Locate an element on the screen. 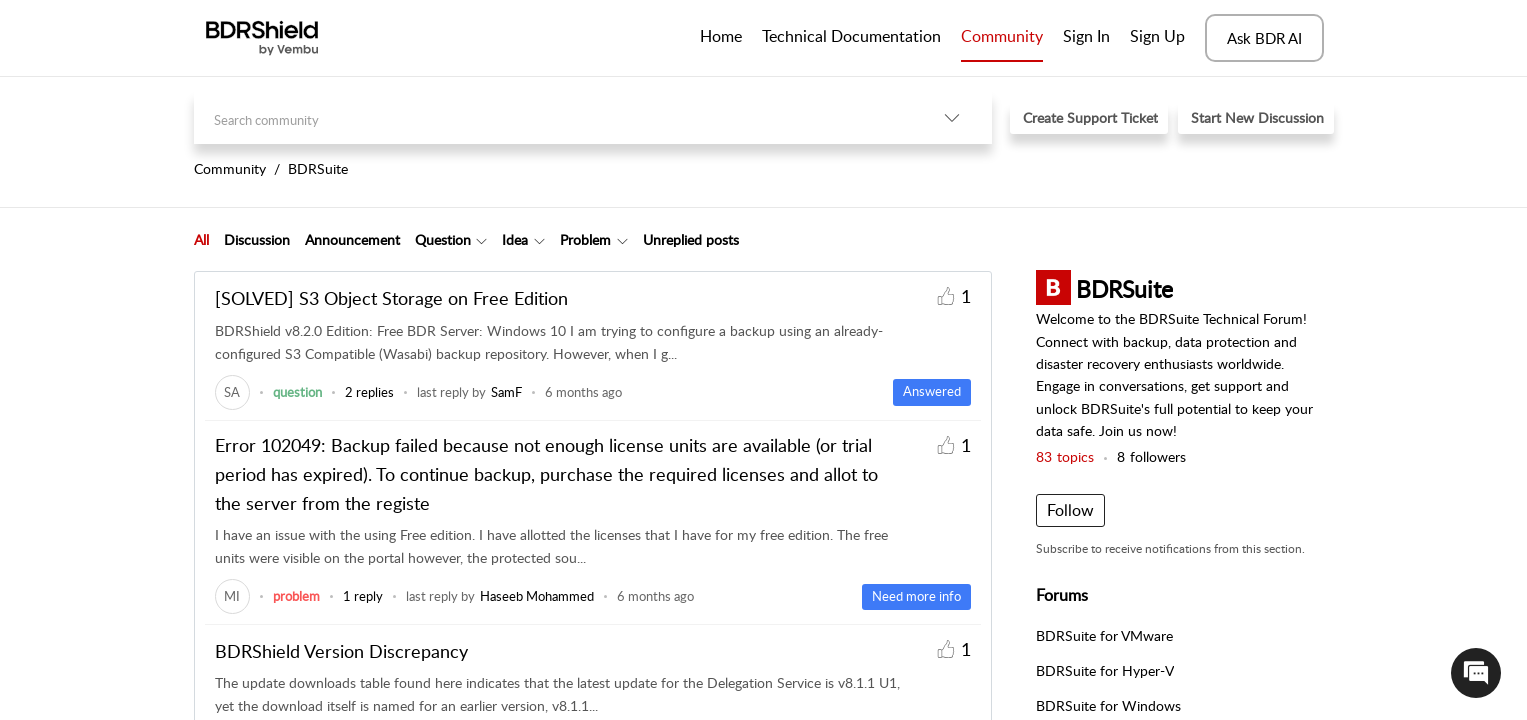  Question is located at coordinates (443, 239).